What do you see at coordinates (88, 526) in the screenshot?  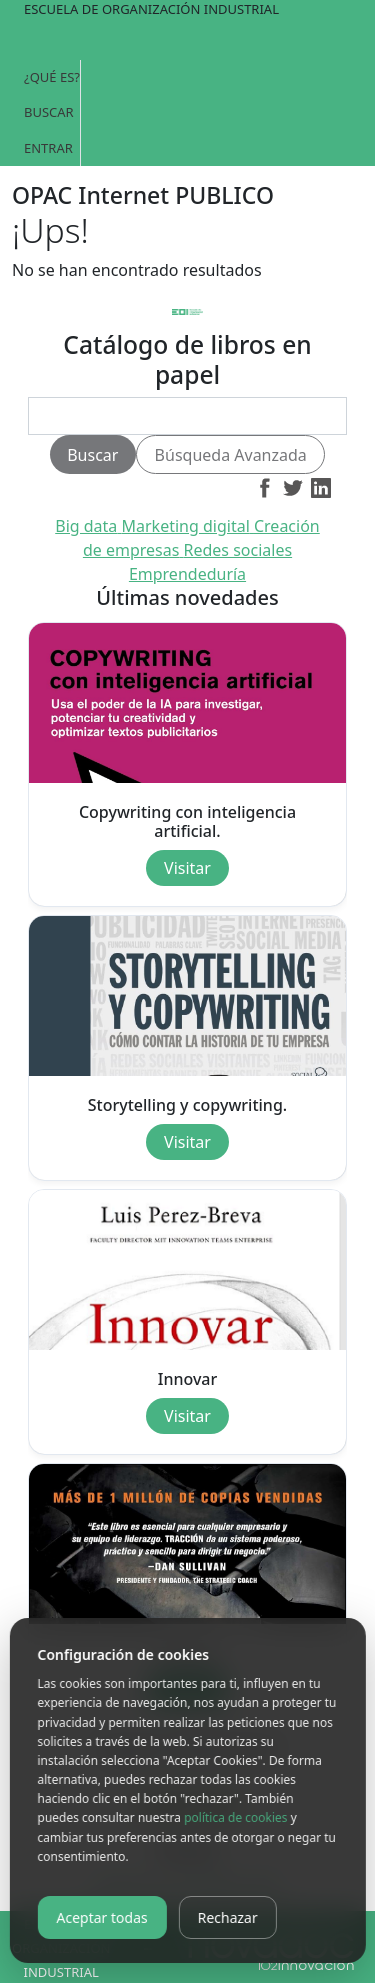 I see `Big data` at bounding box center [88, 526].